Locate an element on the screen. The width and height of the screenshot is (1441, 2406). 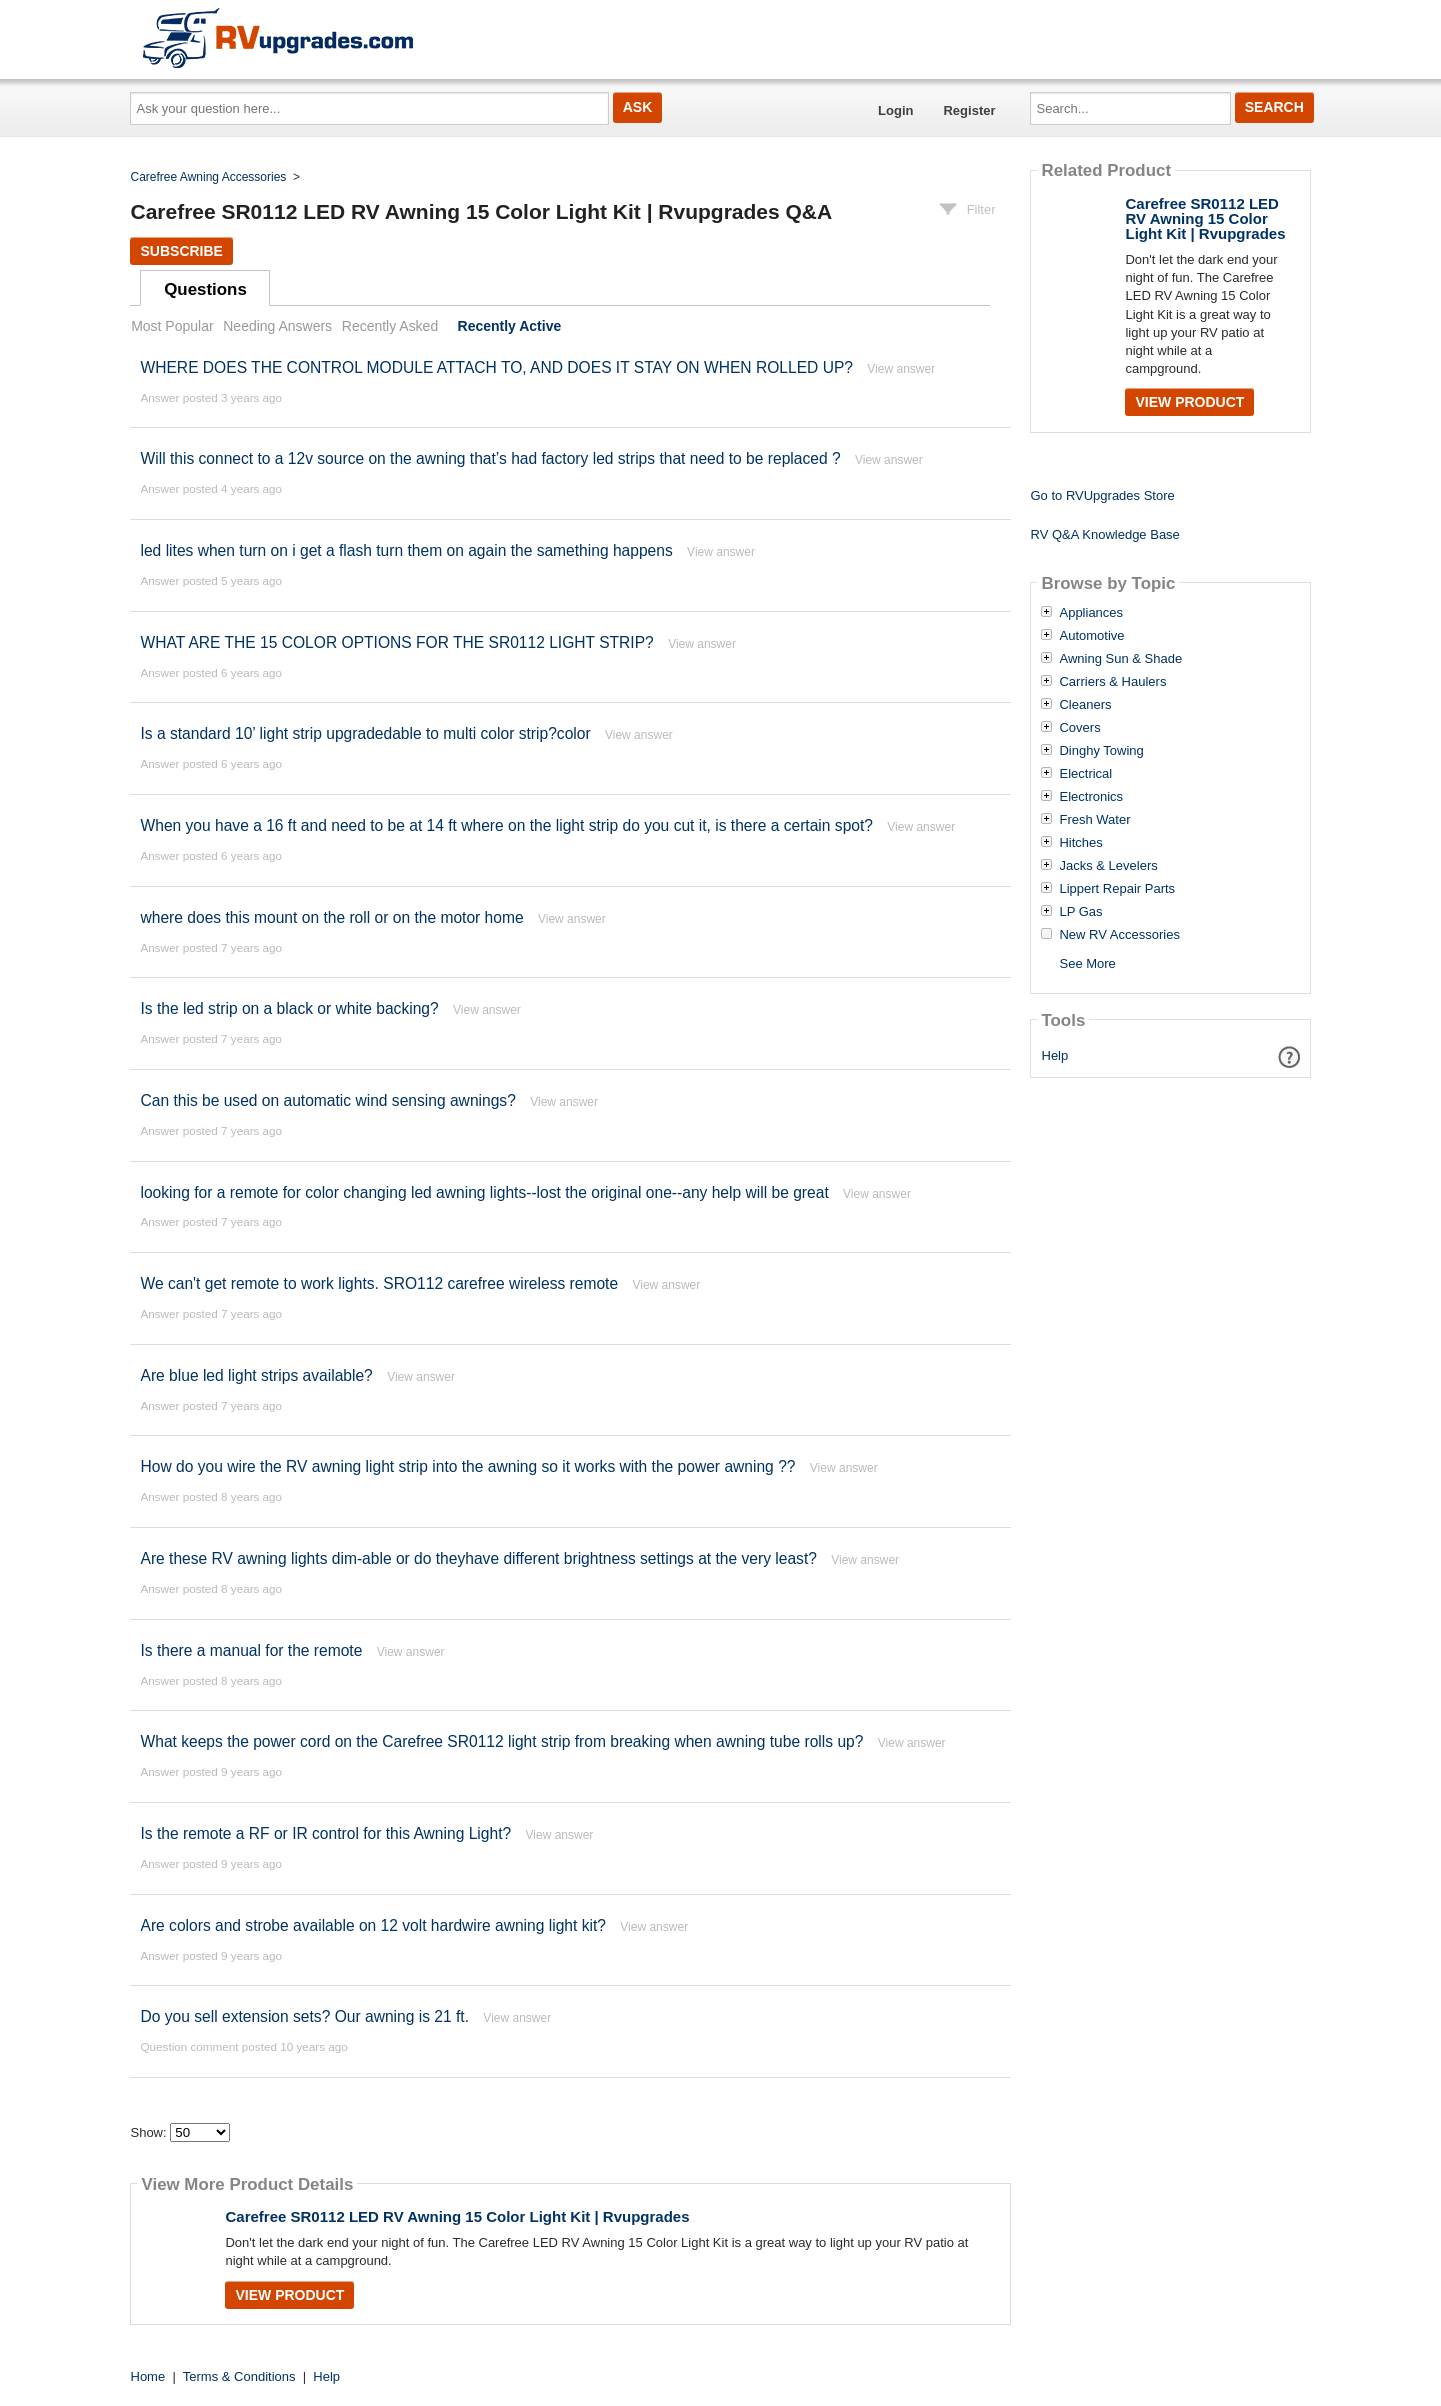
Is the remote a RF or IR control for this Awning Light? is located at coordinates (325, 1833).